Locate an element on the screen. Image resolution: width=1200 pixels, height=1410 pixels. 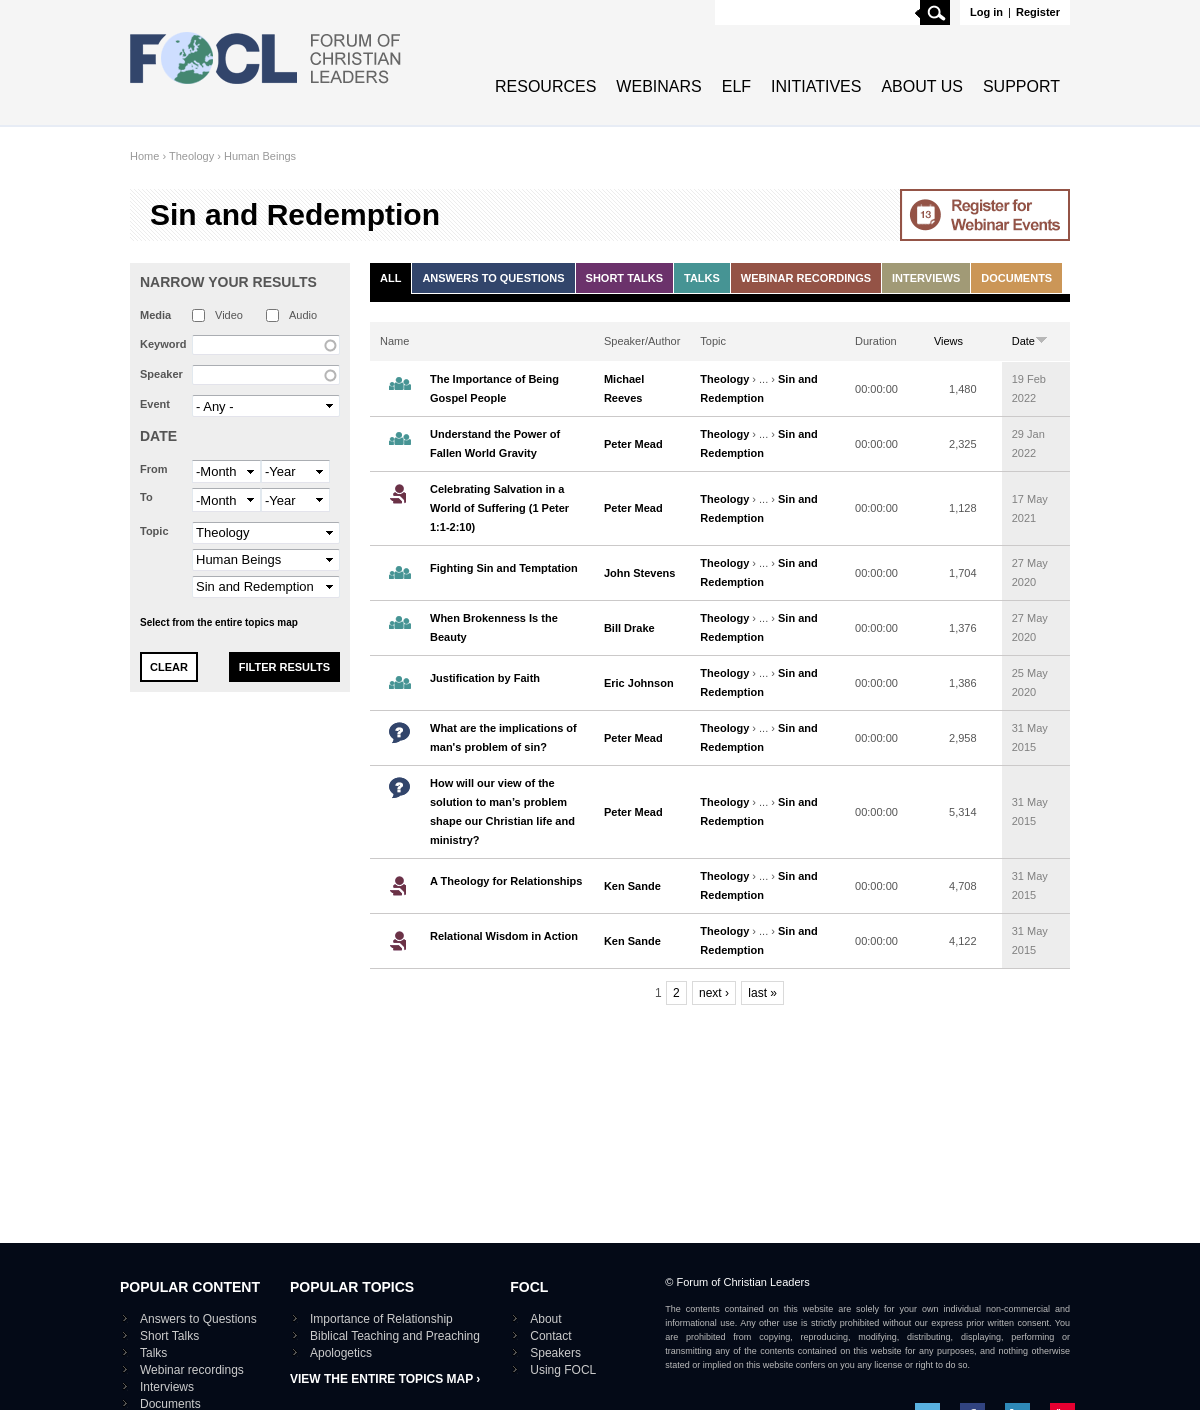
What are the implications of man's problem of sin? is located at coordinates (503, 737).